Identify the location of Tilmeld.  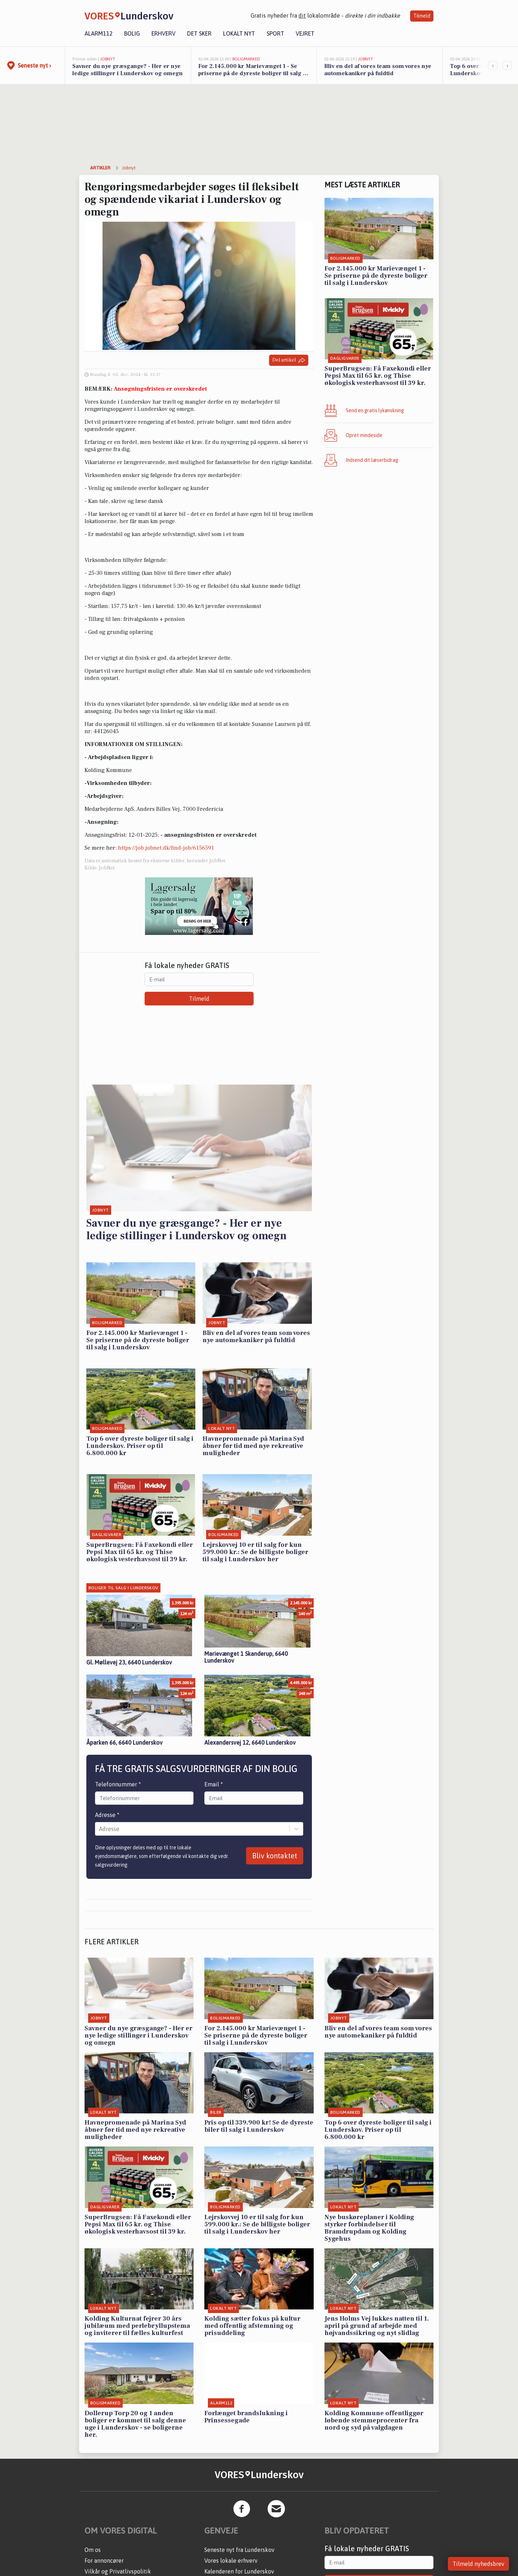
(421, 16).